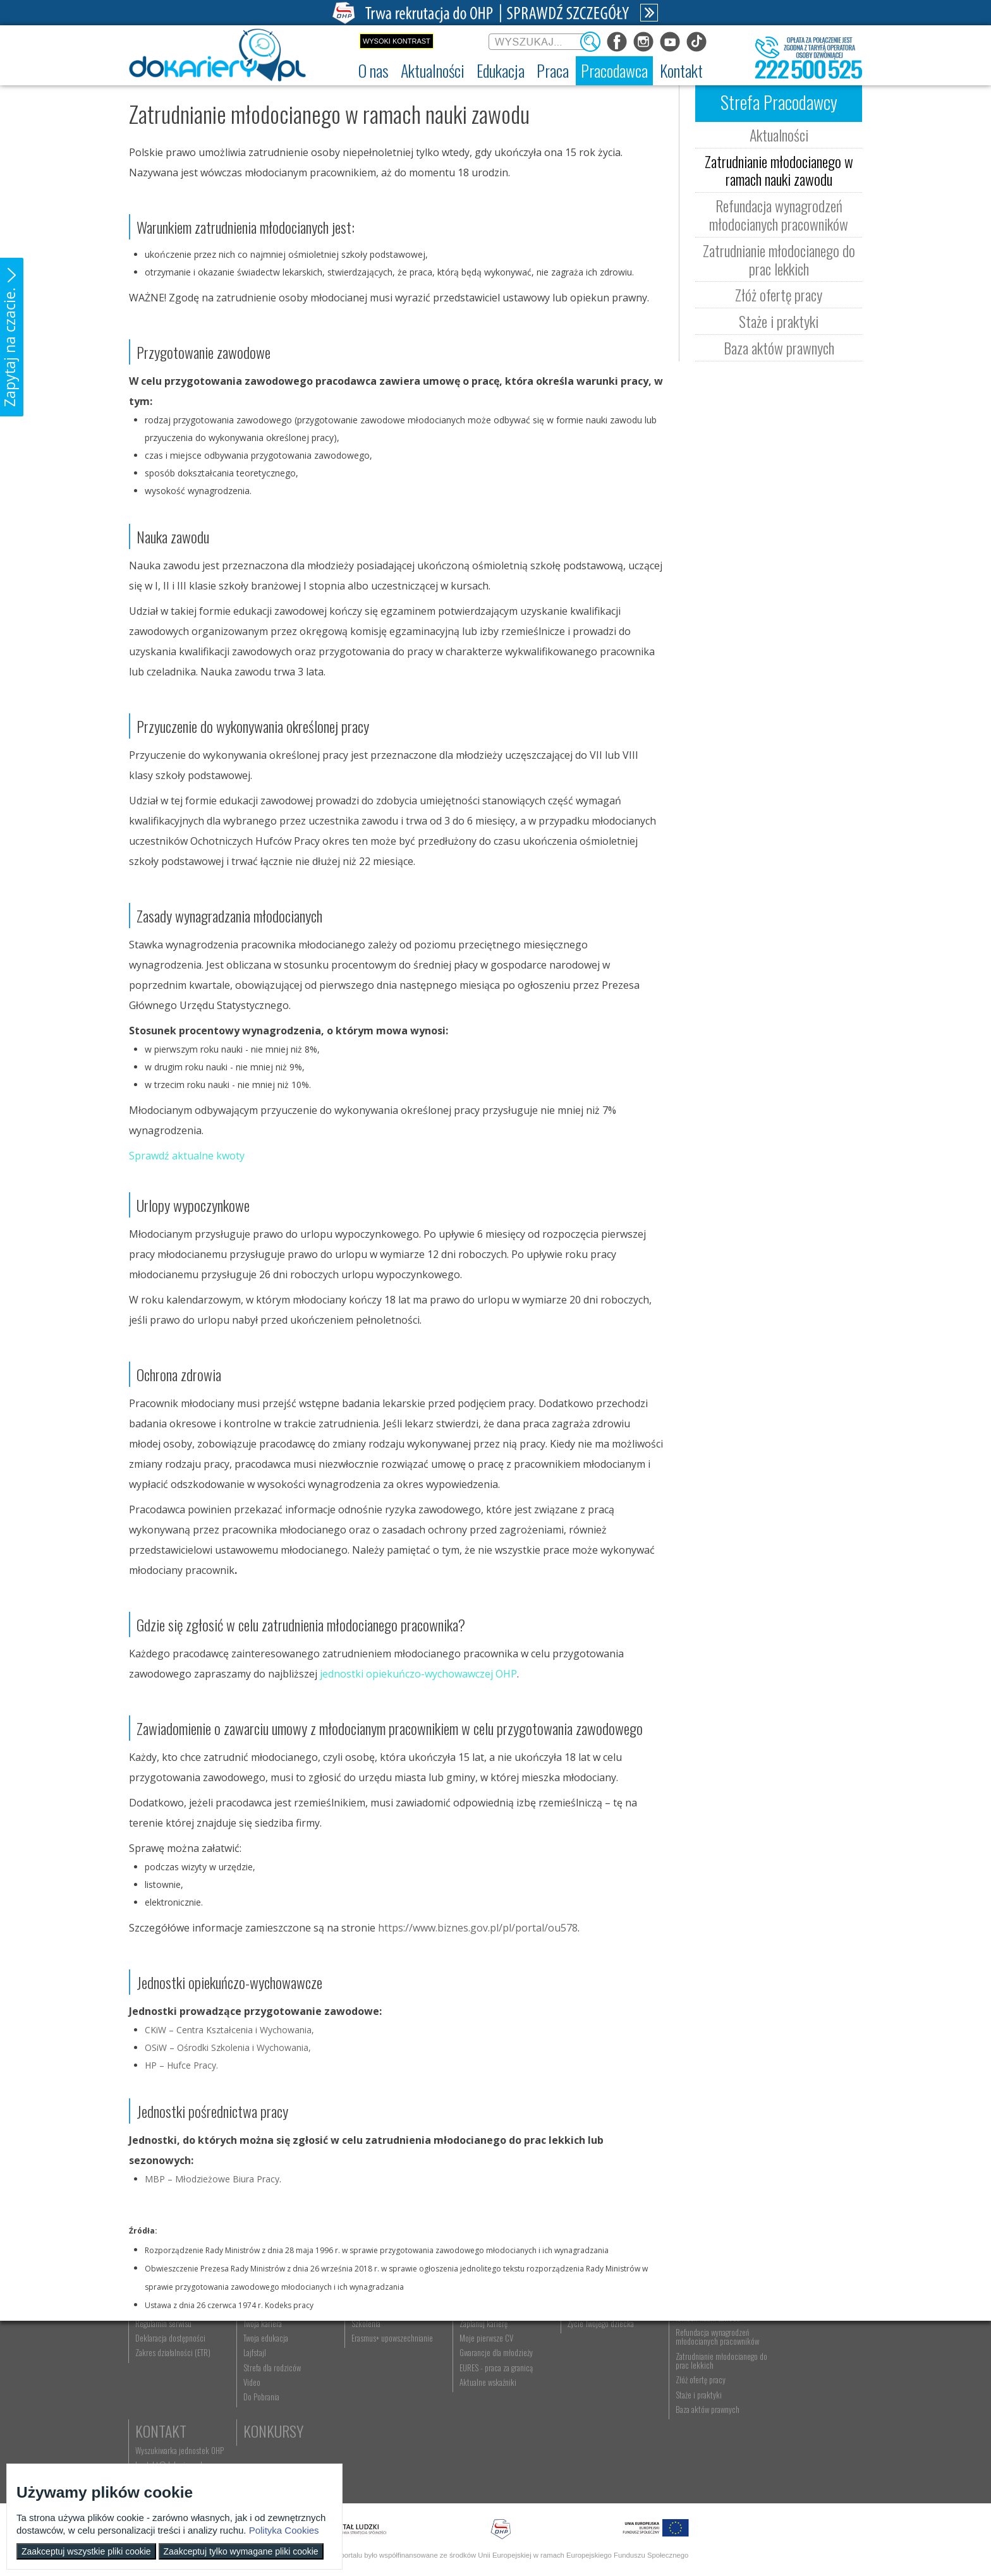  What do you see at coordinates (587, 2393) in the screenshot?
I see `Życie Twojego dziecka [menuitem]` at bounding box center [587, 2393].